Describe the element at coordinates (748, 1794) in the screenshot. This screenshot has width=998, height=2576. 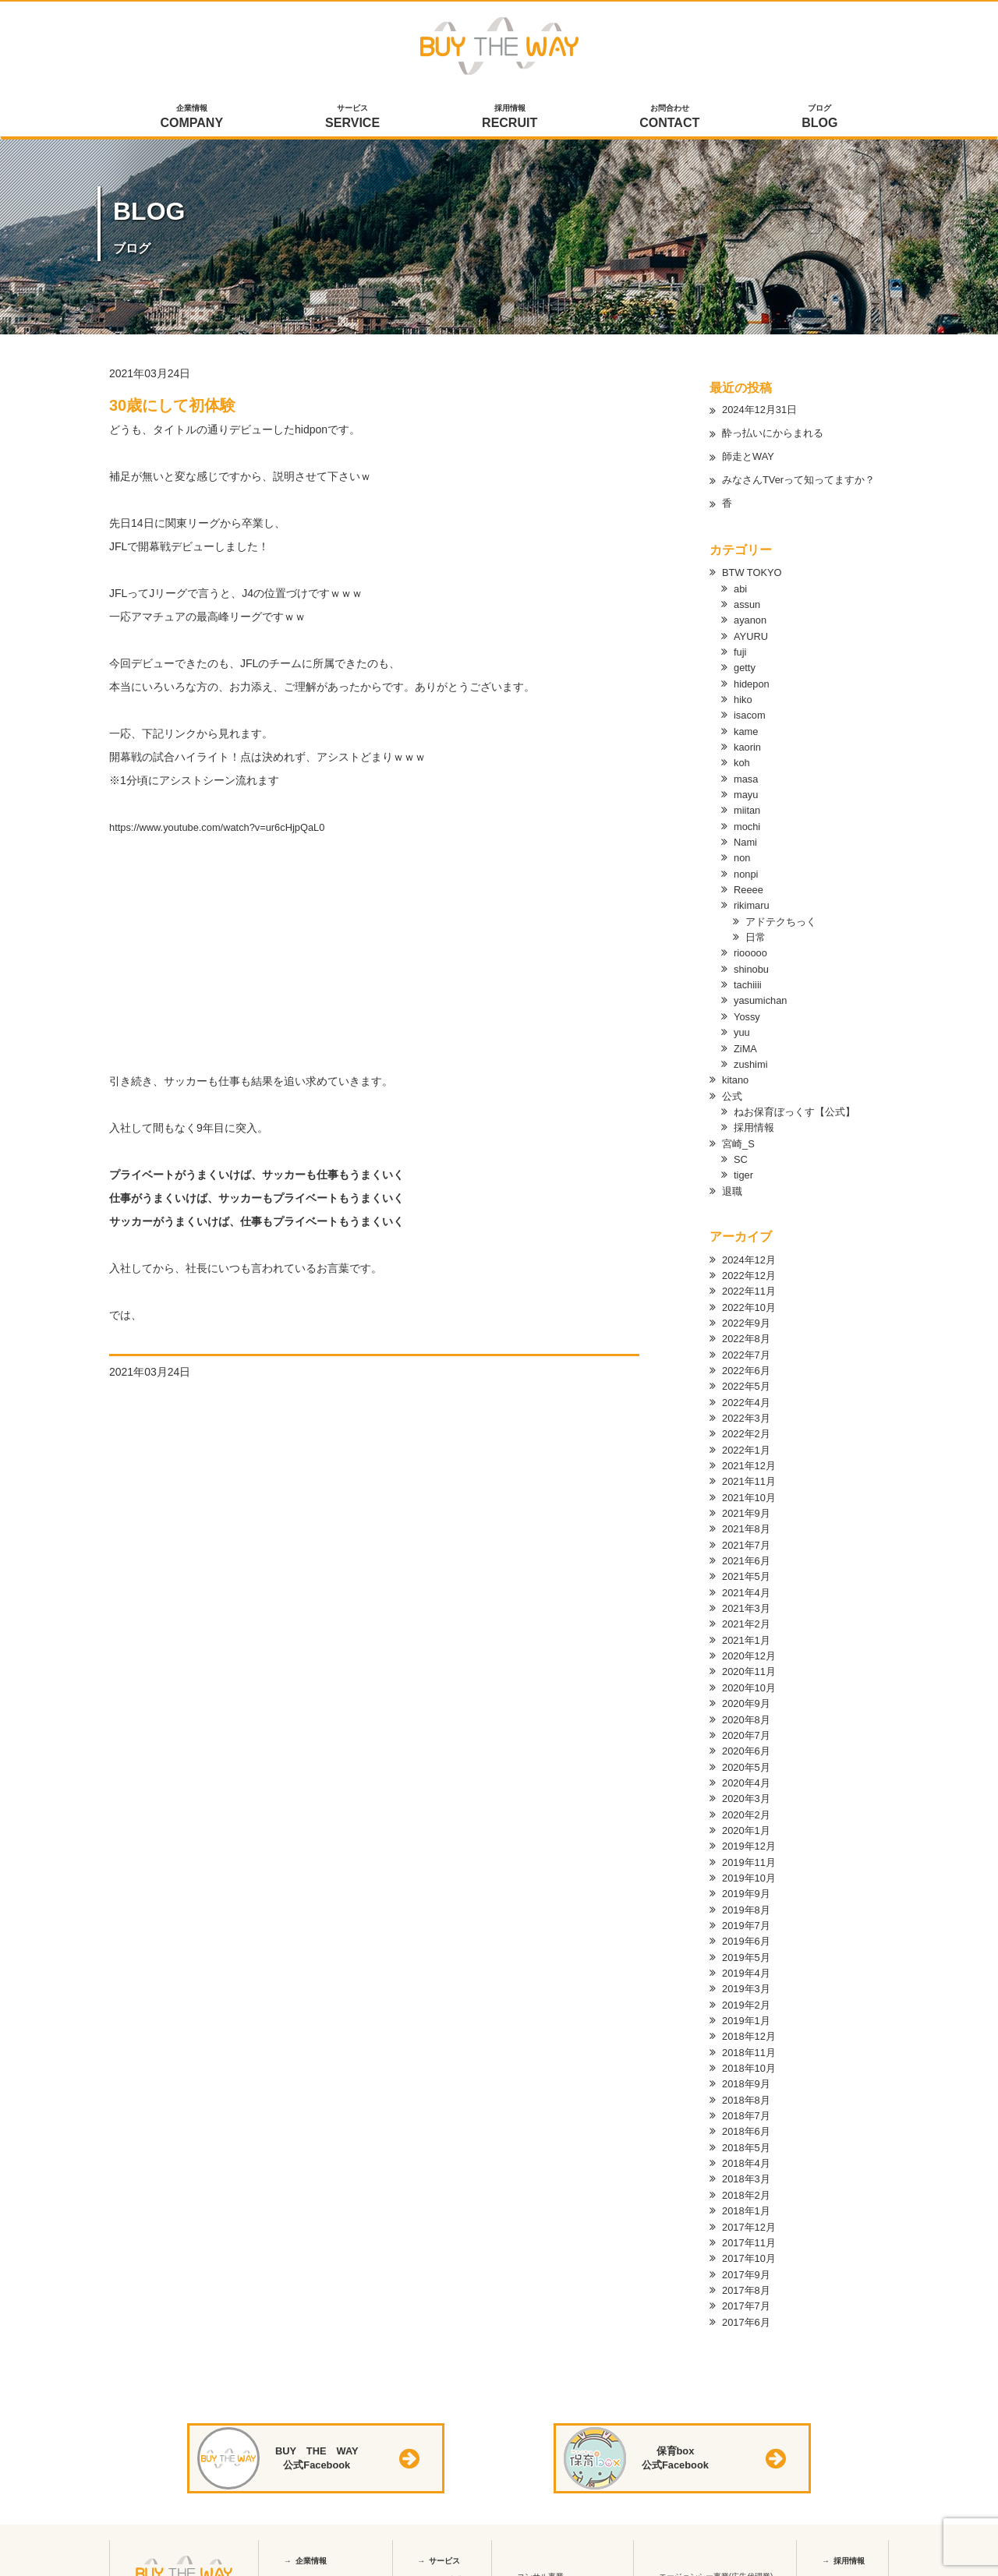
I see `2020年2月` at that location.